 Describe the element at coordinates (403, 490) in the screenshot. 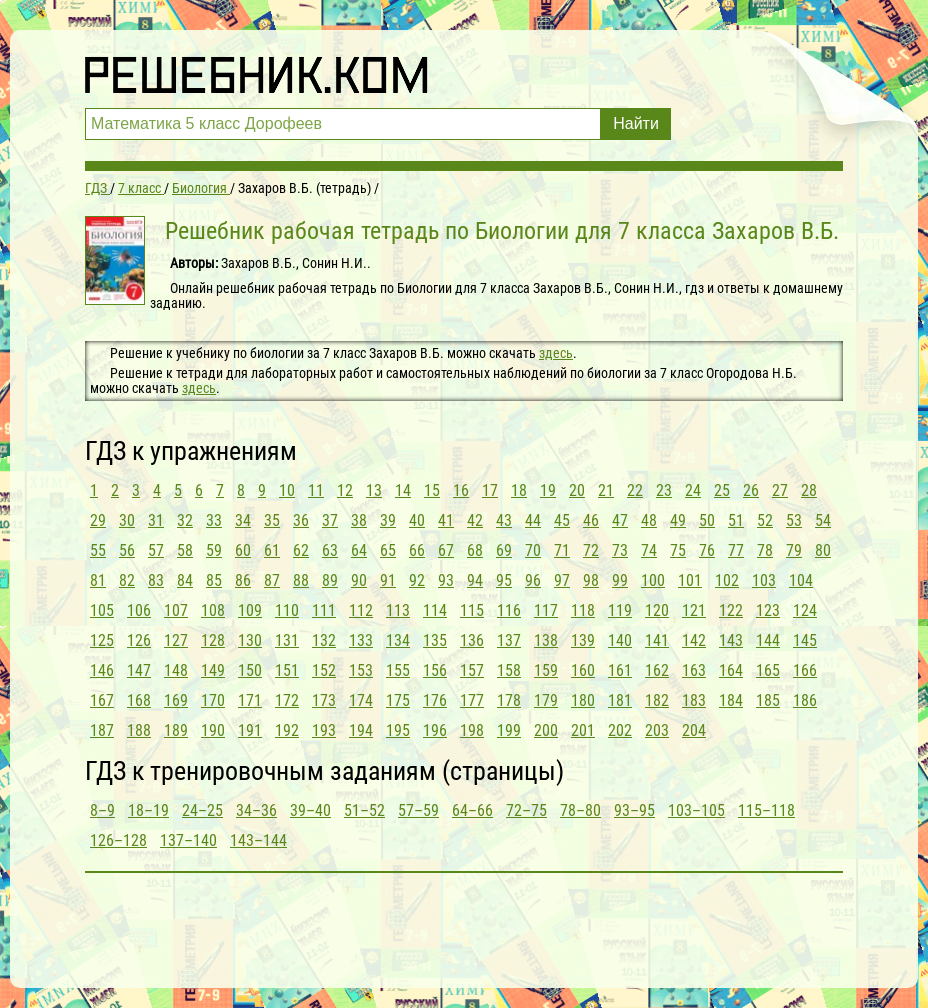

I see `14` at that location.